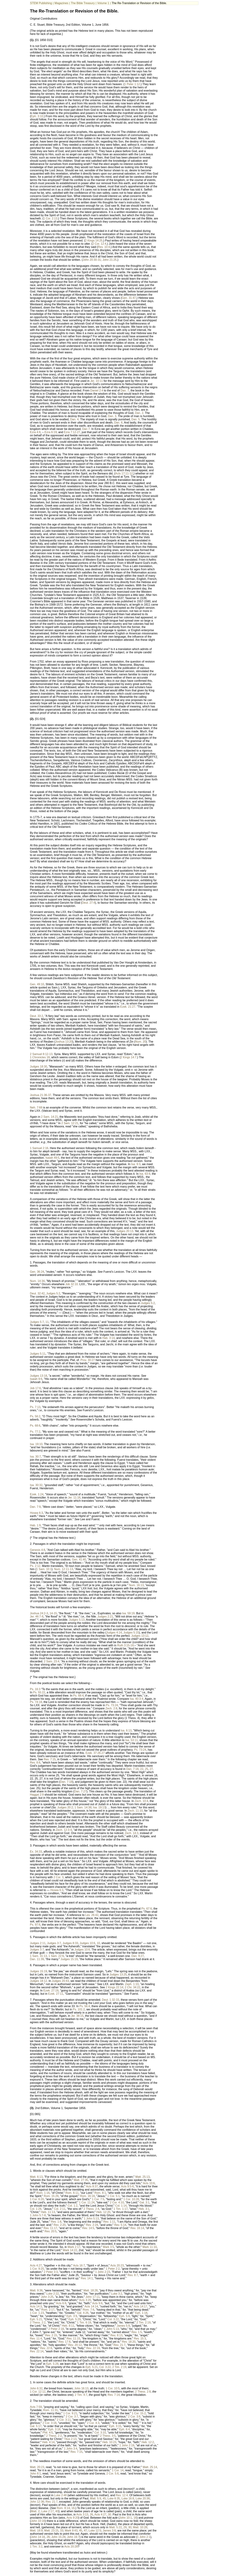  Describe the element at coordinates (70, 2413) in the screenshot. I see `1 Cor. 9:21` at that location.